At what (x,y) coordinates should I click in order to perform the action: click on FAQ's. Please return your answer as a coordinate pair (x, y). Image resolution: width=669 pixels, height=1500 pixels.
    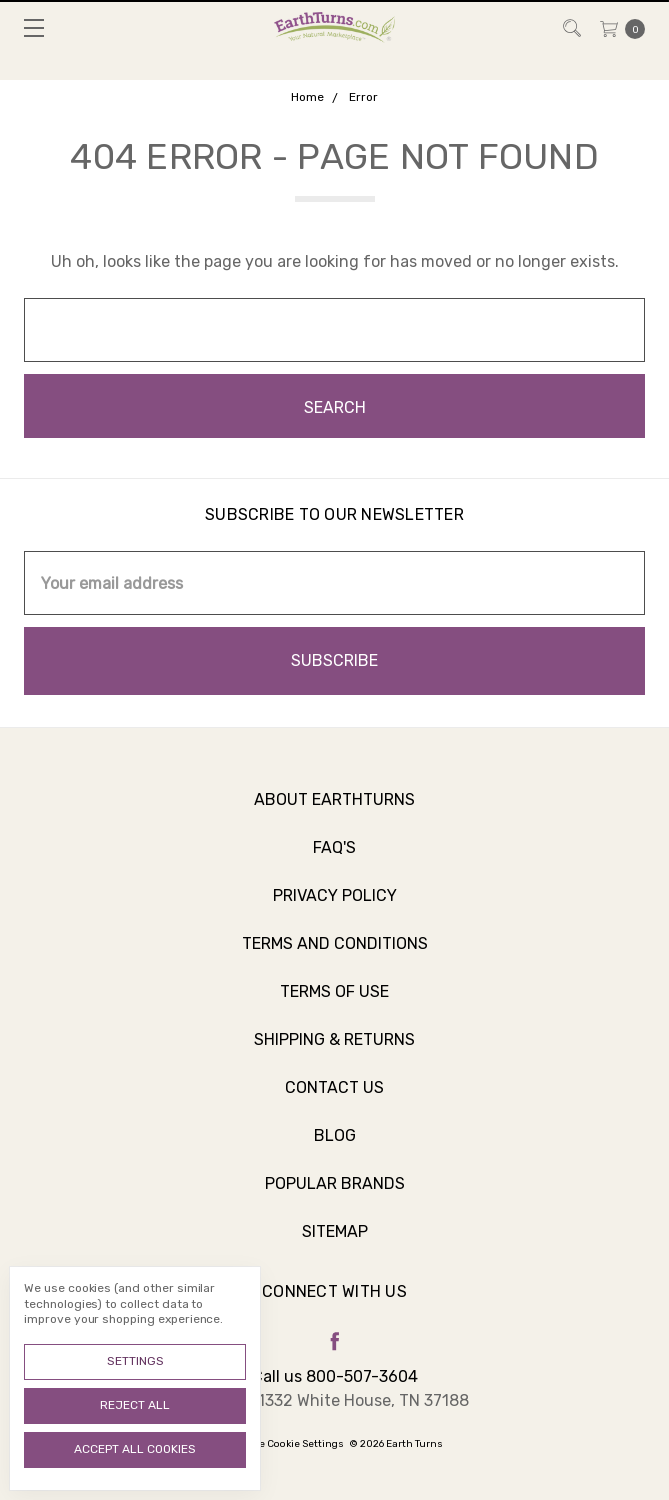
    Looking at the image, I should click on (334, 862).